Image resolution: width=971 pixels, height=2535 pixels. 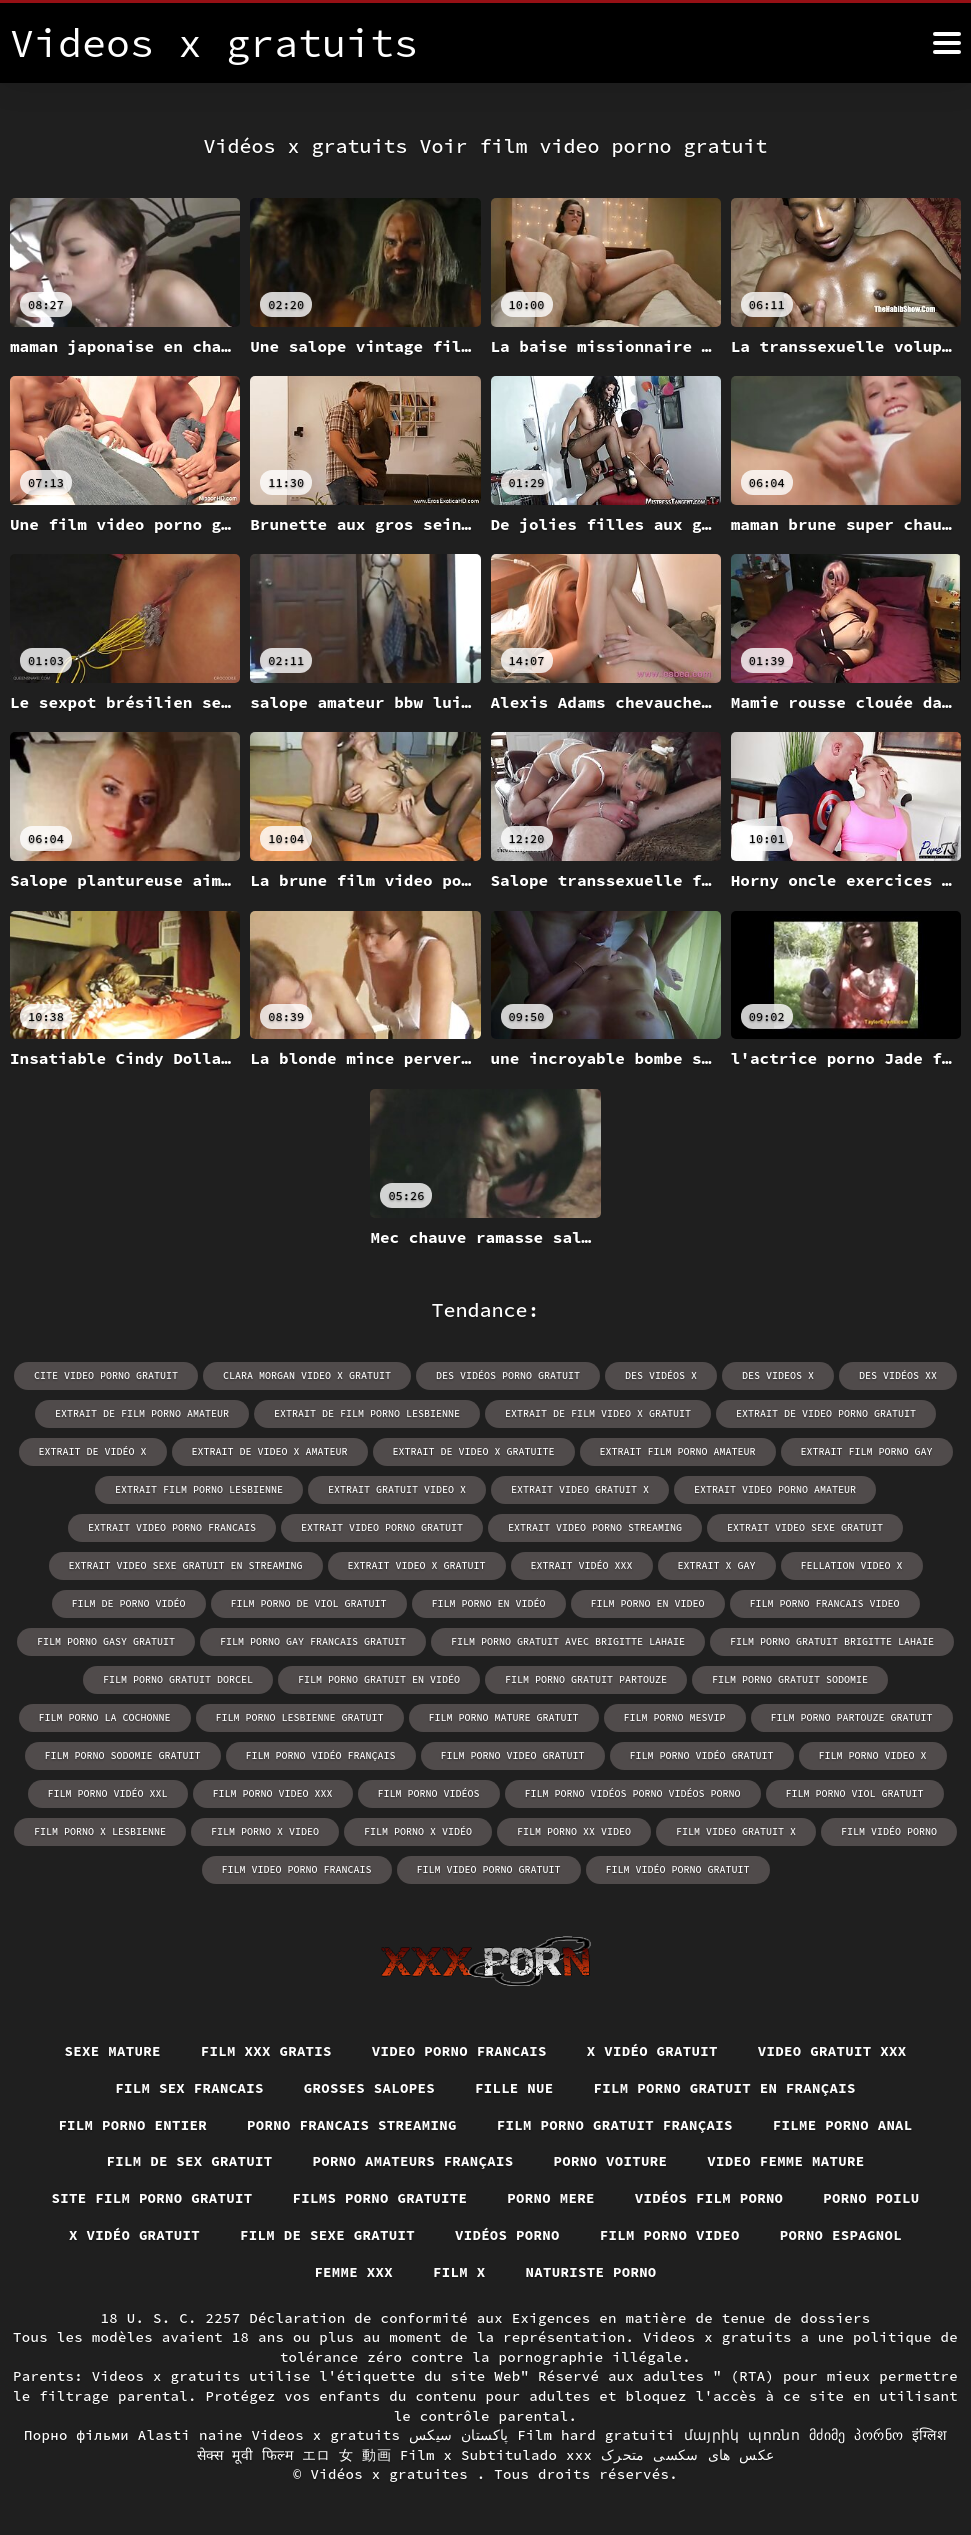 I want to click on Porno amateurs français, so click(x=412, y=2161).